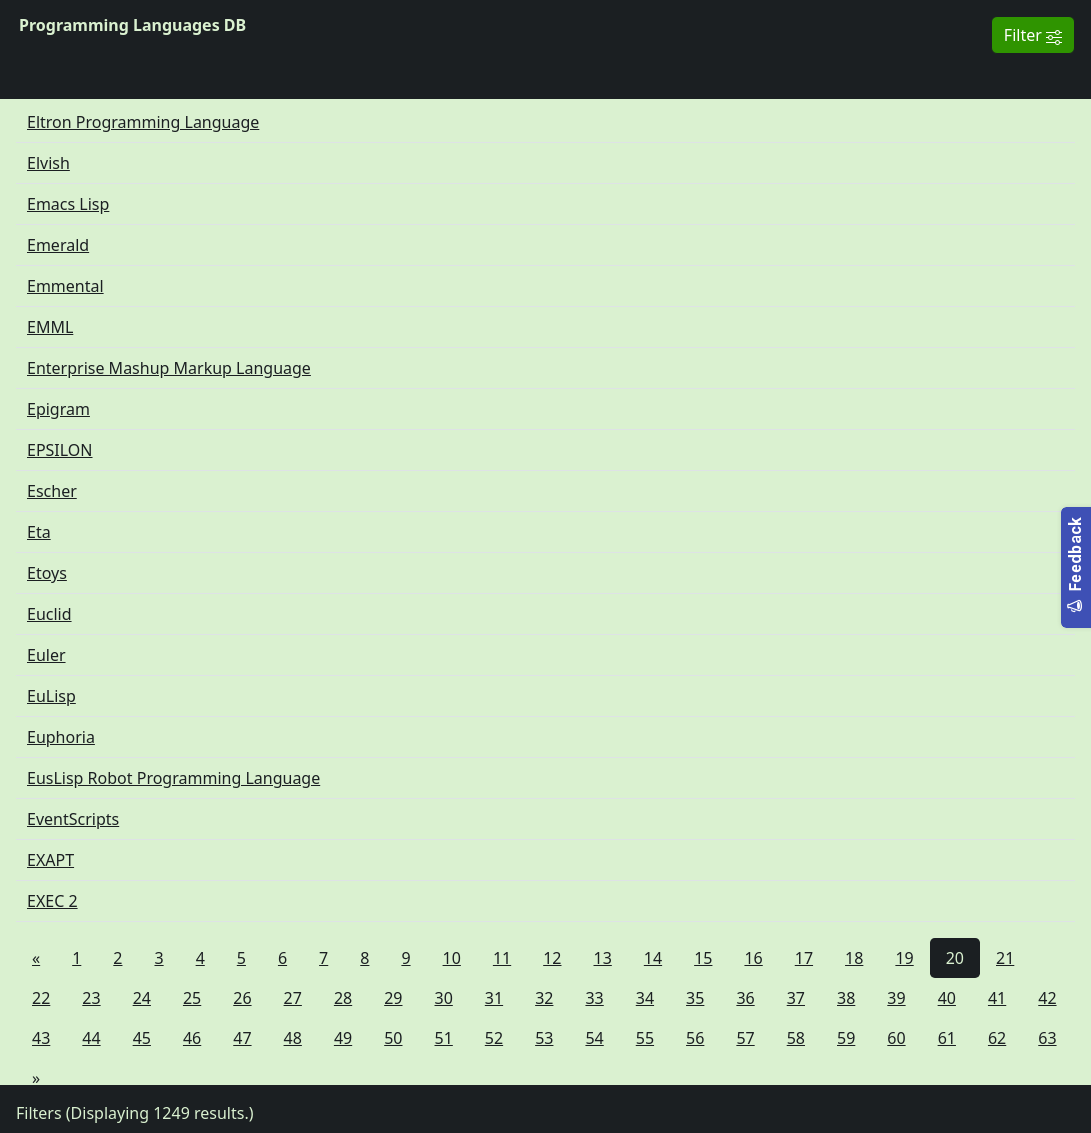 The image size is (1091, 1133). Describe the element at coordinates (49, 614) in the screenshot. I see `Euclid` at that location.